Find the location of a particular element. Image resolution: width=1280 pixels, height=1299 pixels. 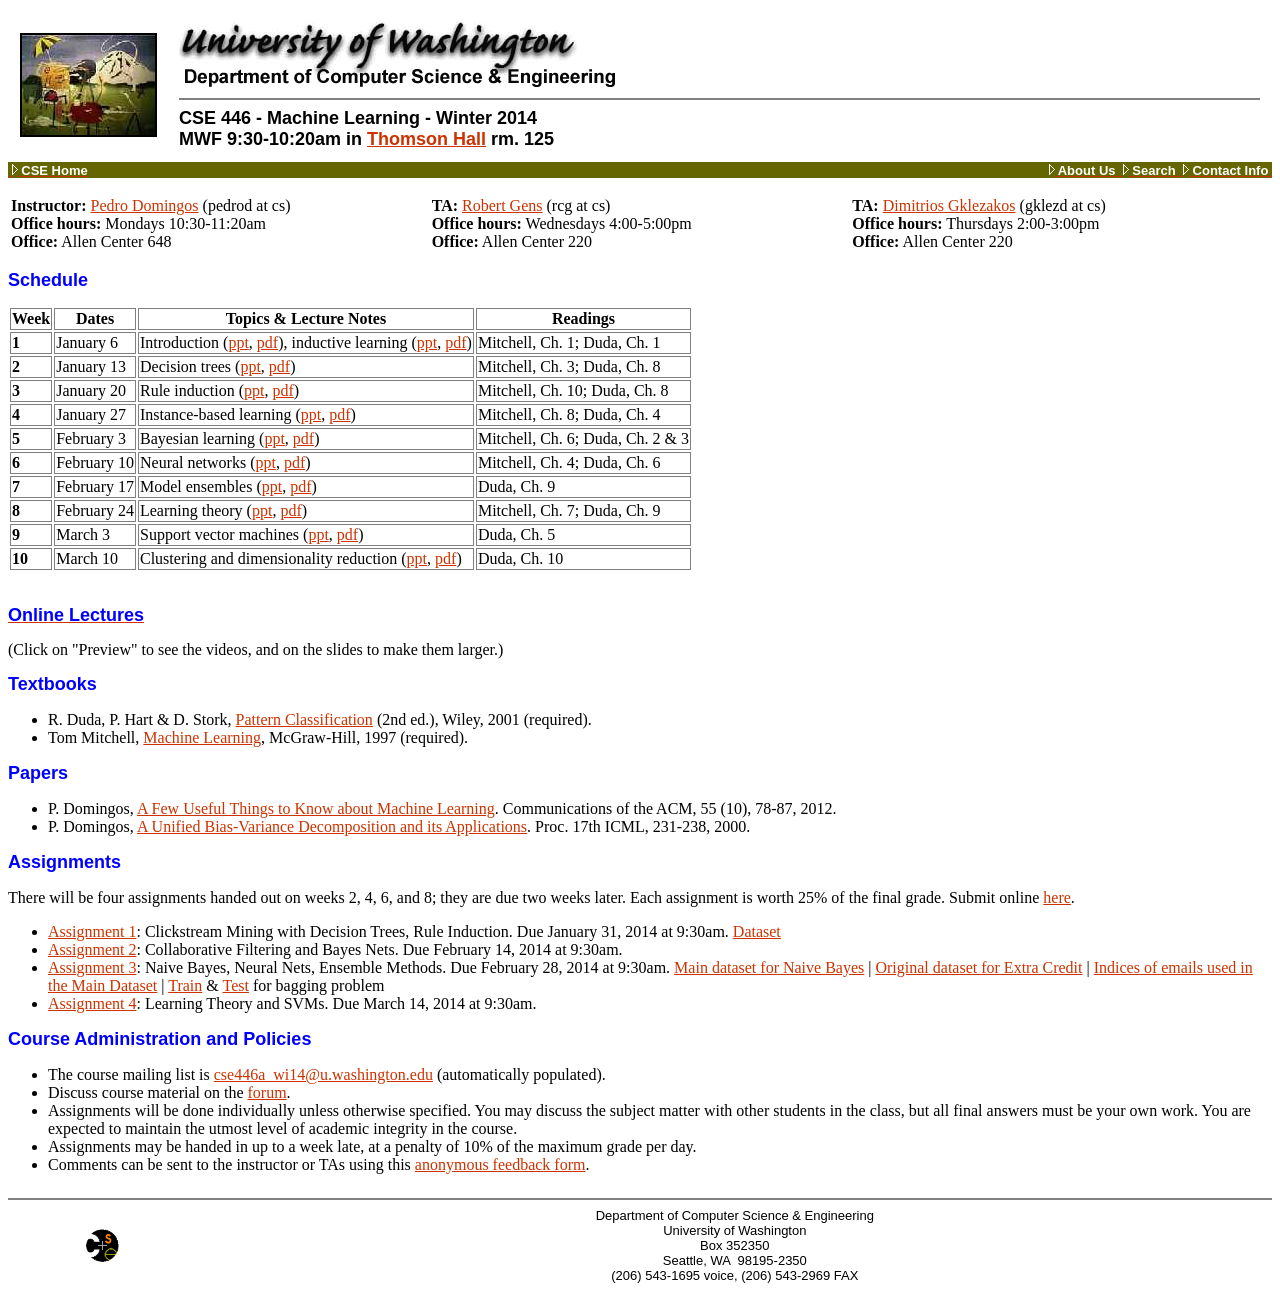

Thomson Hall is located at coordinates (426, 139).